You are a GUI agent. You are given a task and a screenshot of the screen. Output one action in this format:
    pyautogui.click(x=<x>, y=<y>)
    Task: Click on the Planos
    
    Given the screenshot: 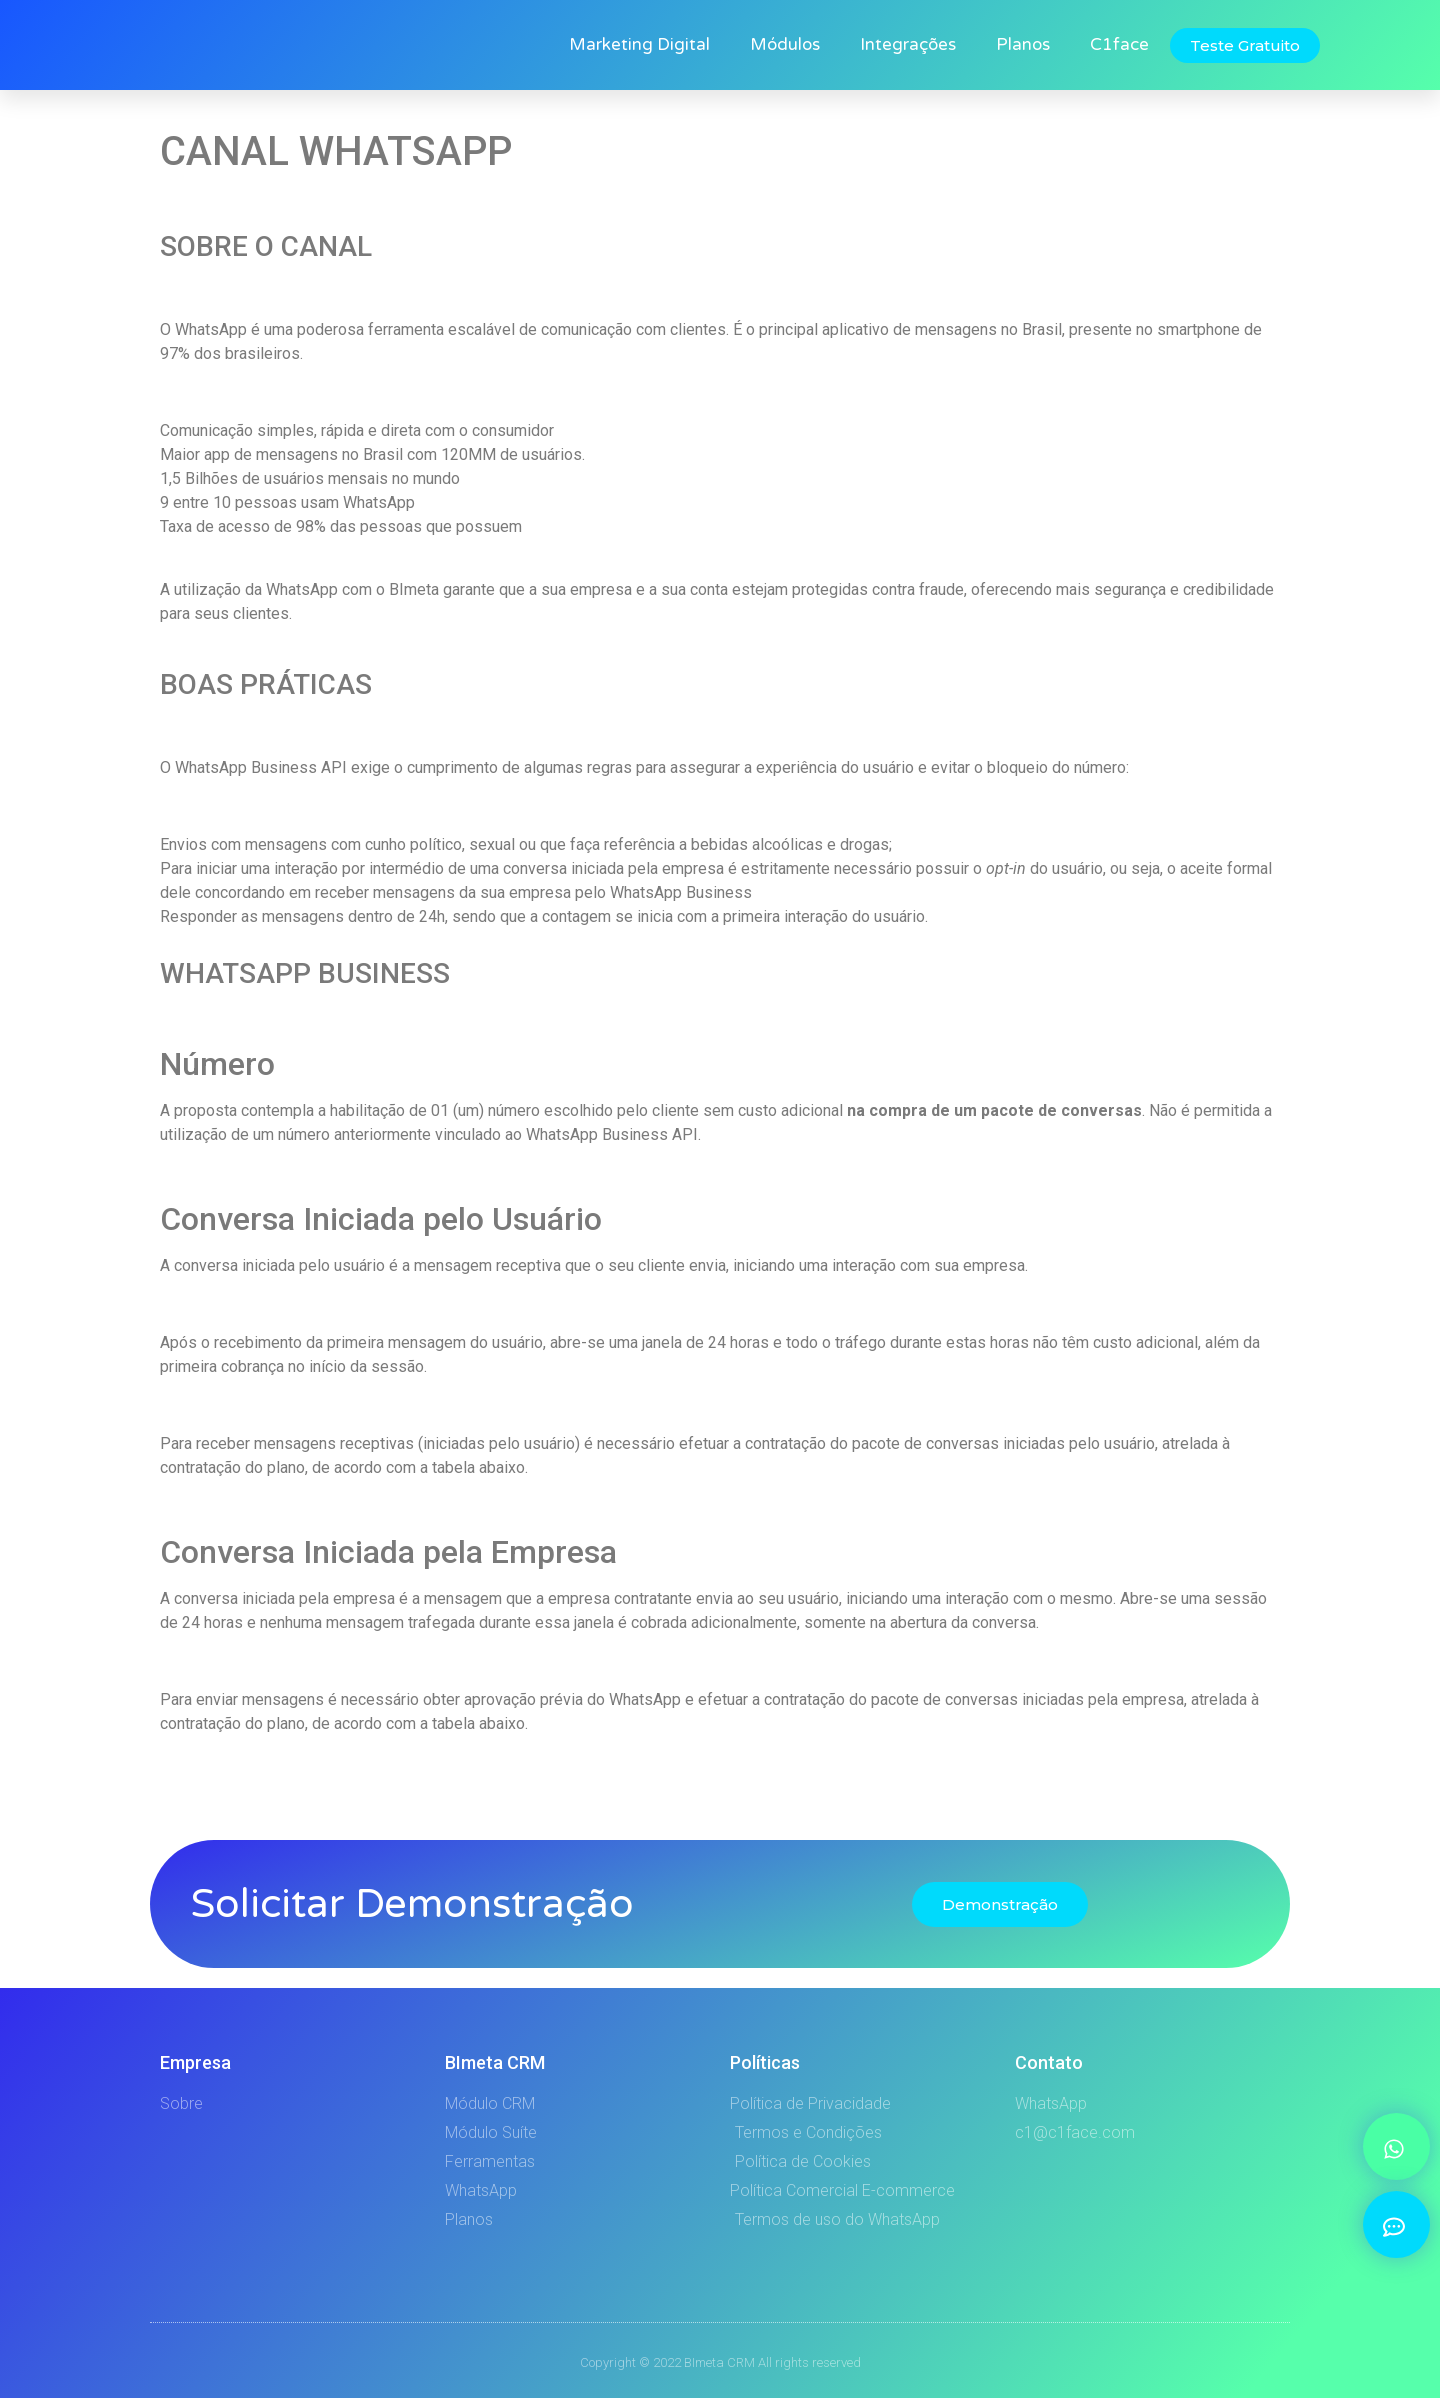 What is the action you would take?
    pyautogui.click(x=1023, y=44)
    